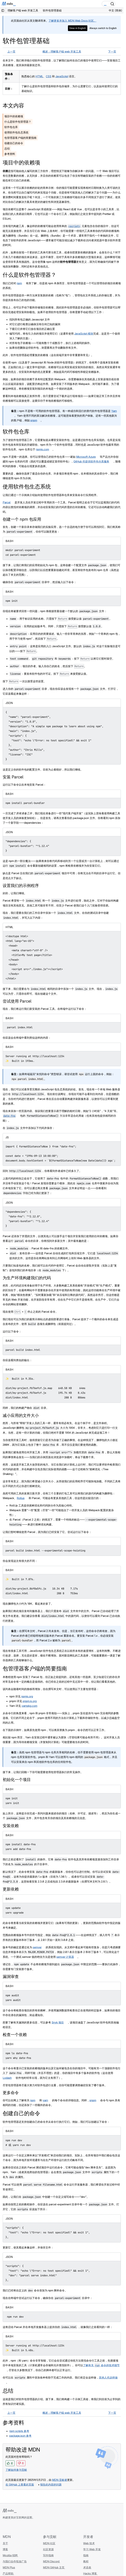  I want to click on 创建一个 npm 包应用, so click(22, 519).